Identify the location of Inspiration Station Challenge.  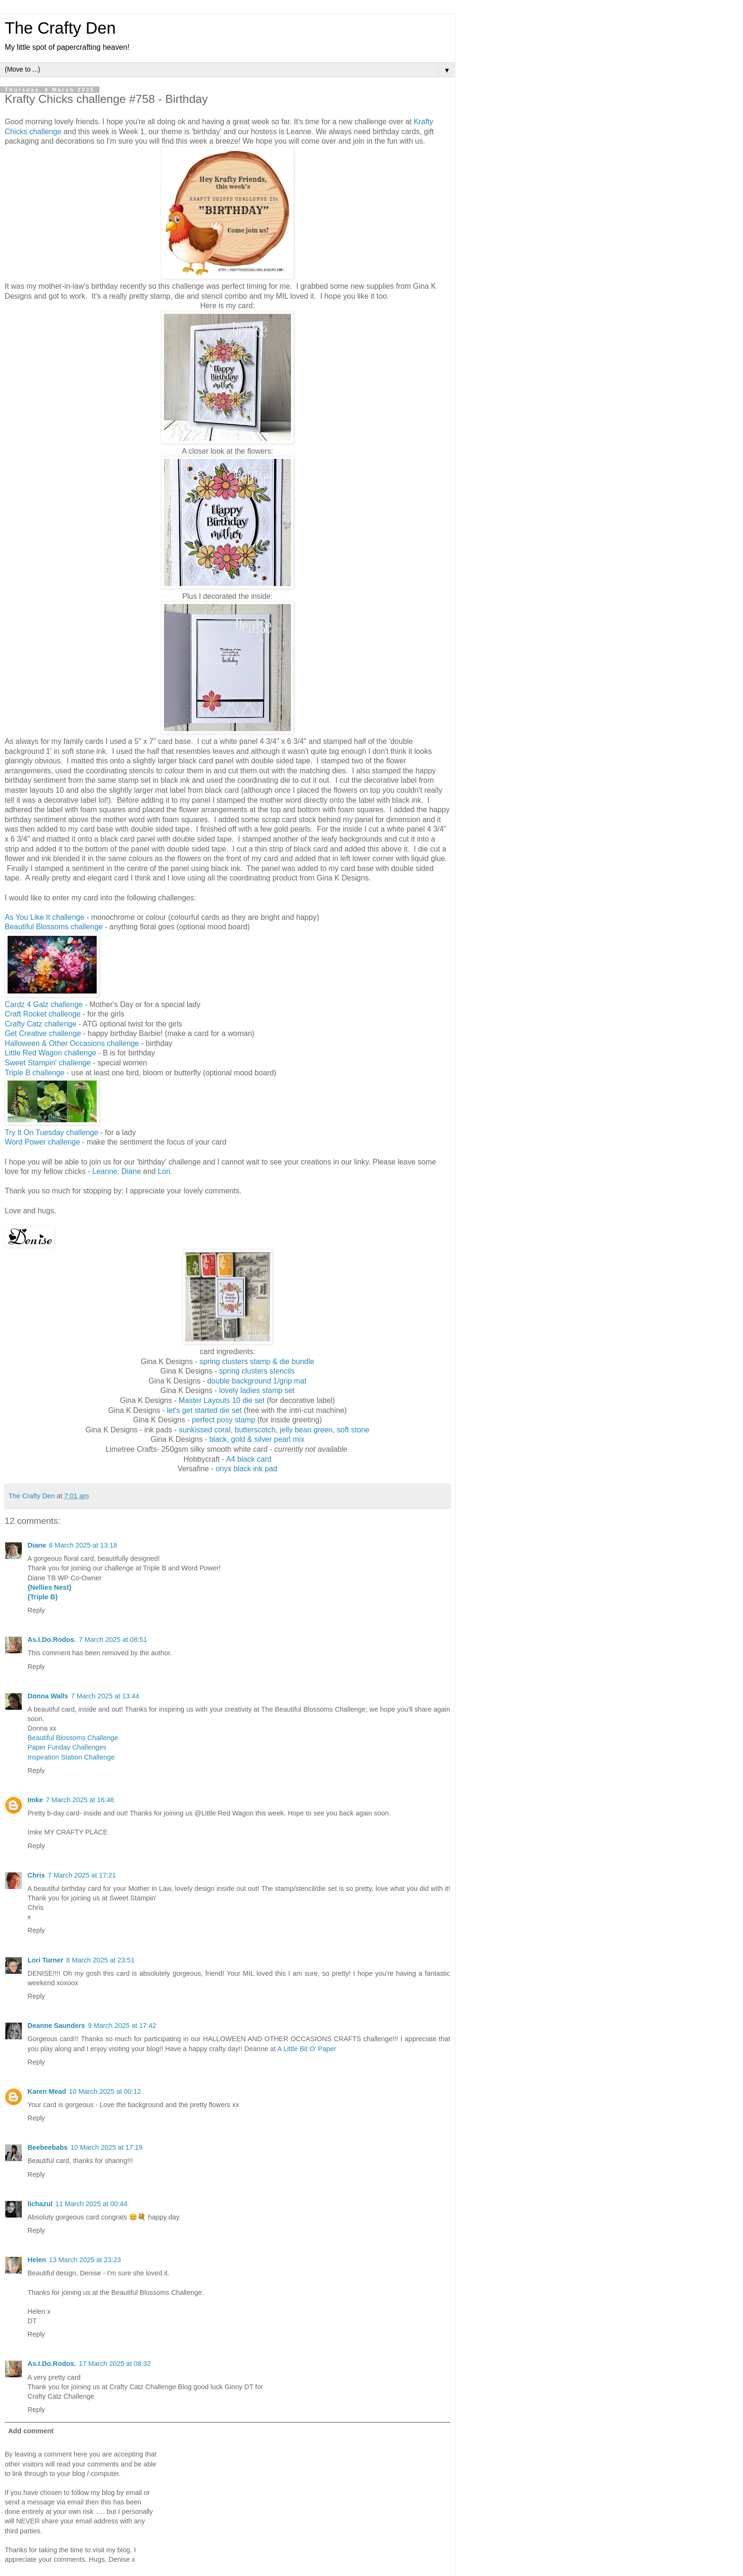
(71, 1757).